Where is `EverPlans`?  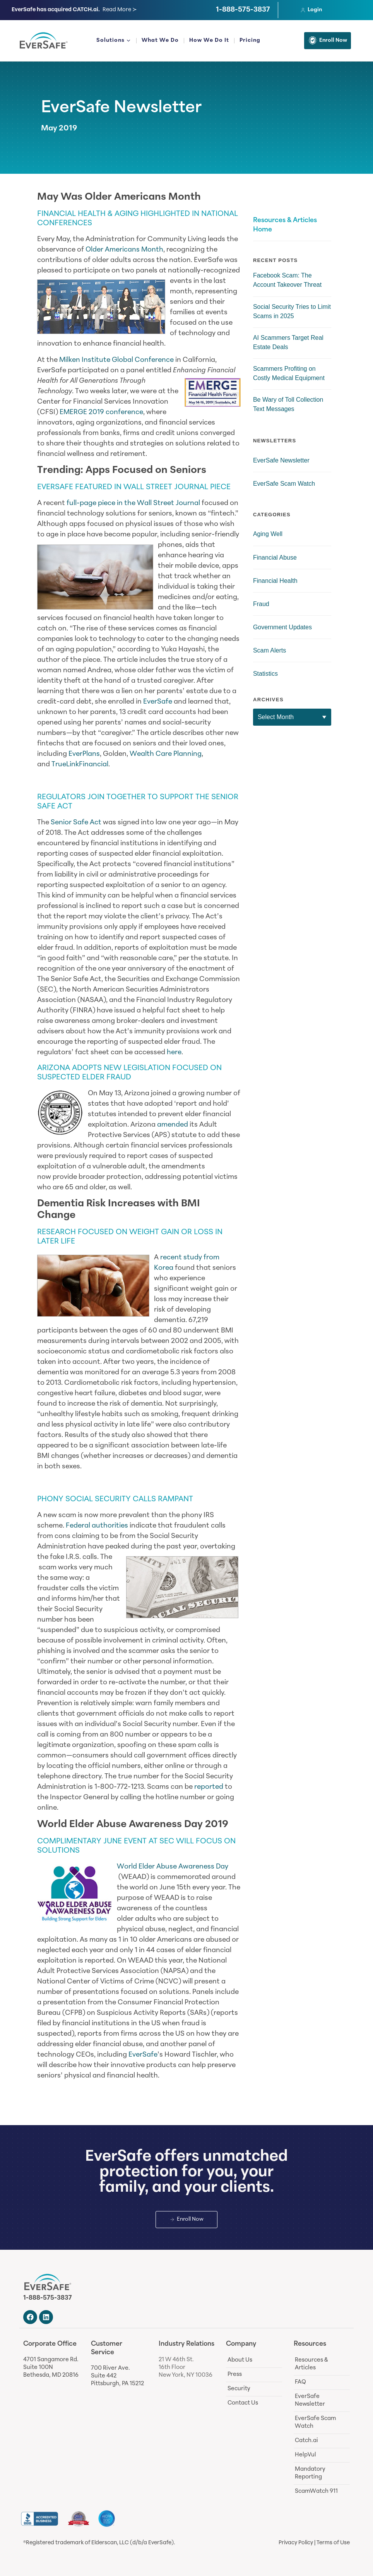 EverPlans is located at coordinates (84, 754).